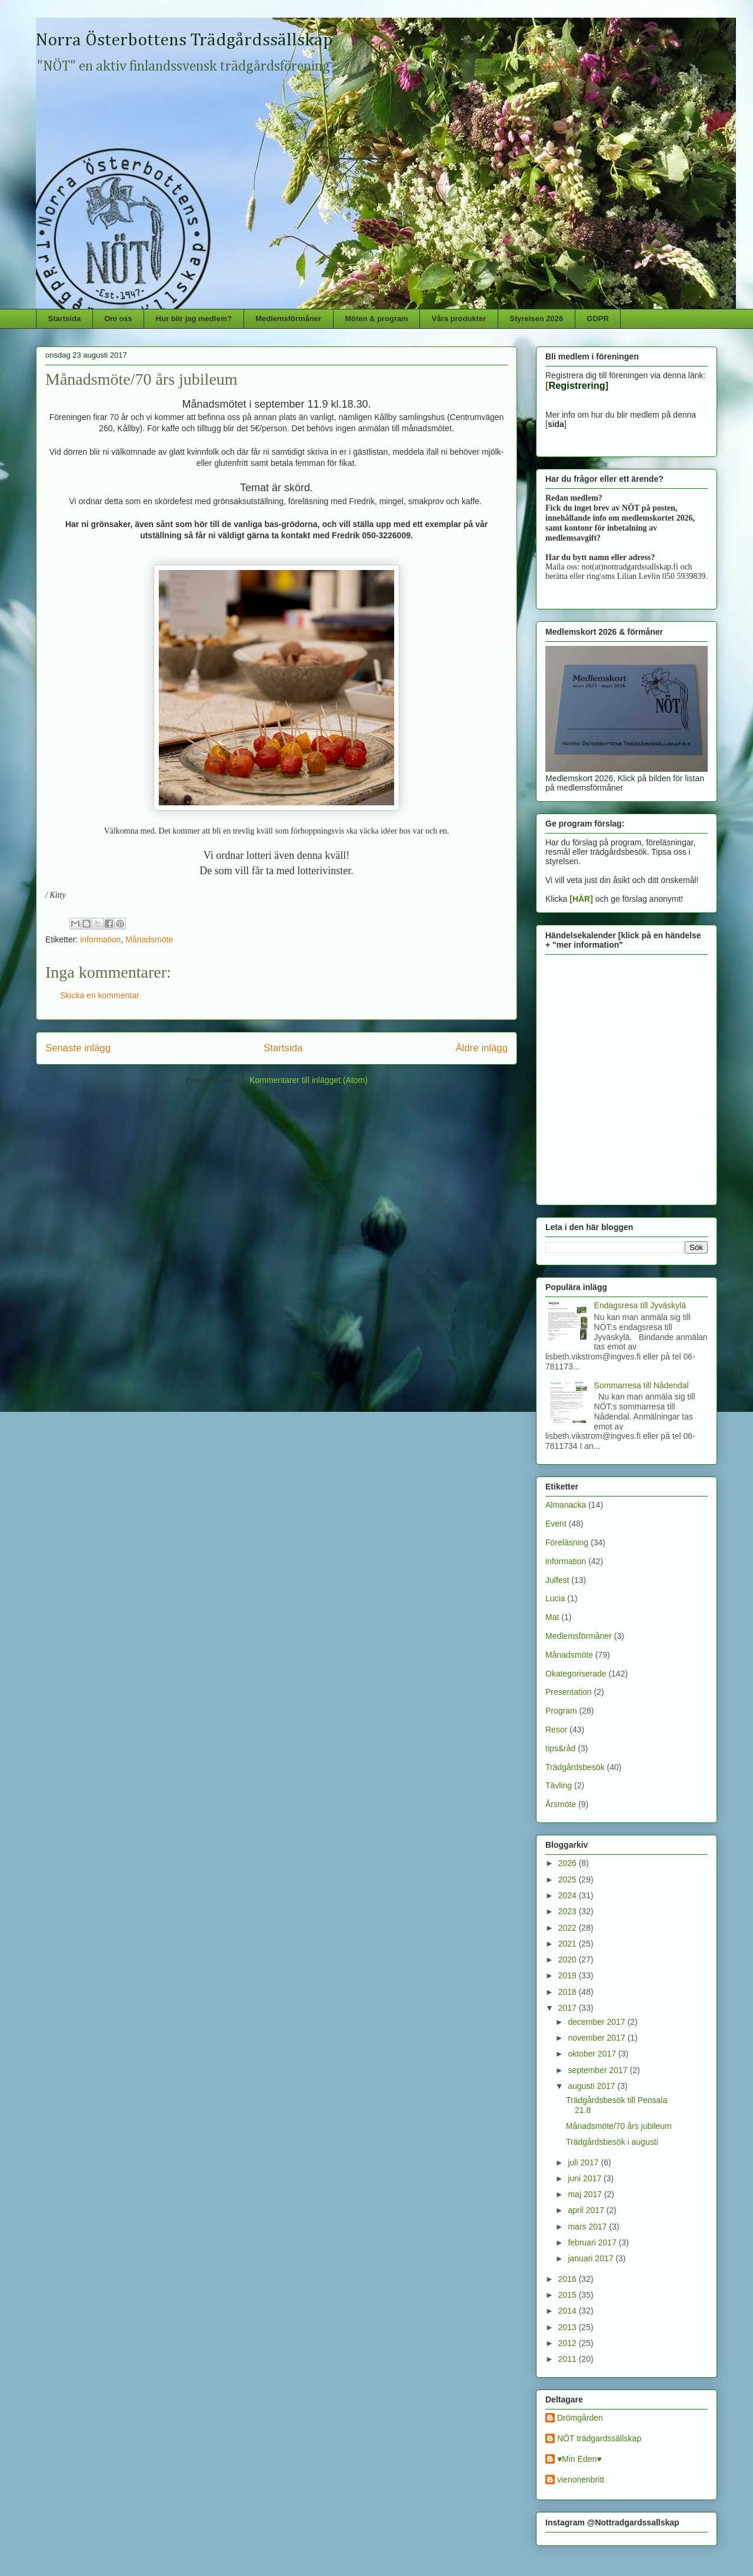 This screenshot has width=753, height=2576. What do you see at coordinates (100, 939) in the screenshot?
I see `information` at bounding box center [100, 939].